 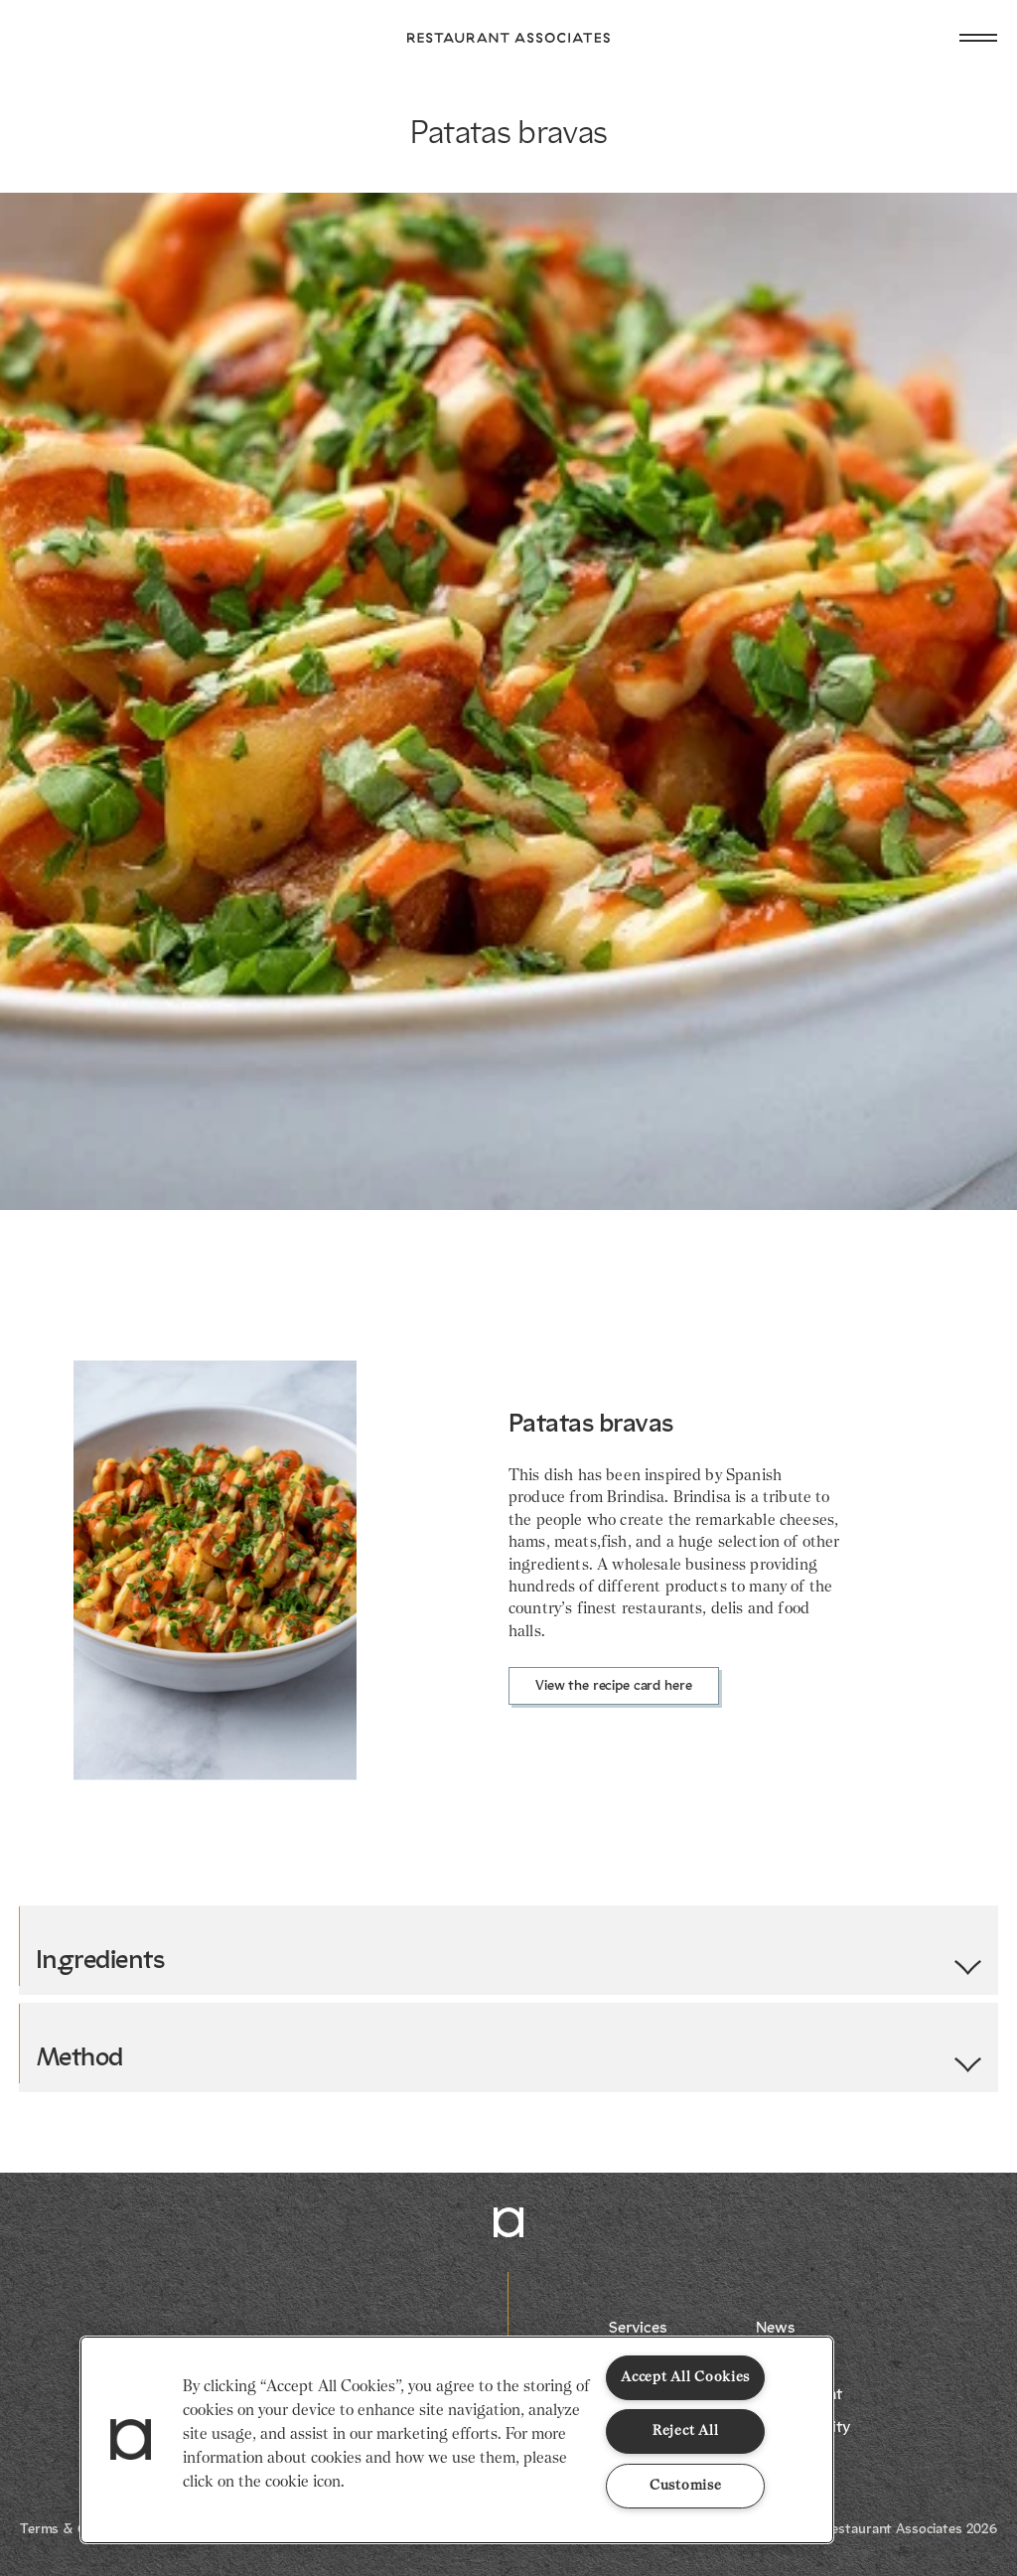 What do you see at coordinates (456, 2440) in the screenshot?
I see `[region]` at bounding box center [456, 2440].